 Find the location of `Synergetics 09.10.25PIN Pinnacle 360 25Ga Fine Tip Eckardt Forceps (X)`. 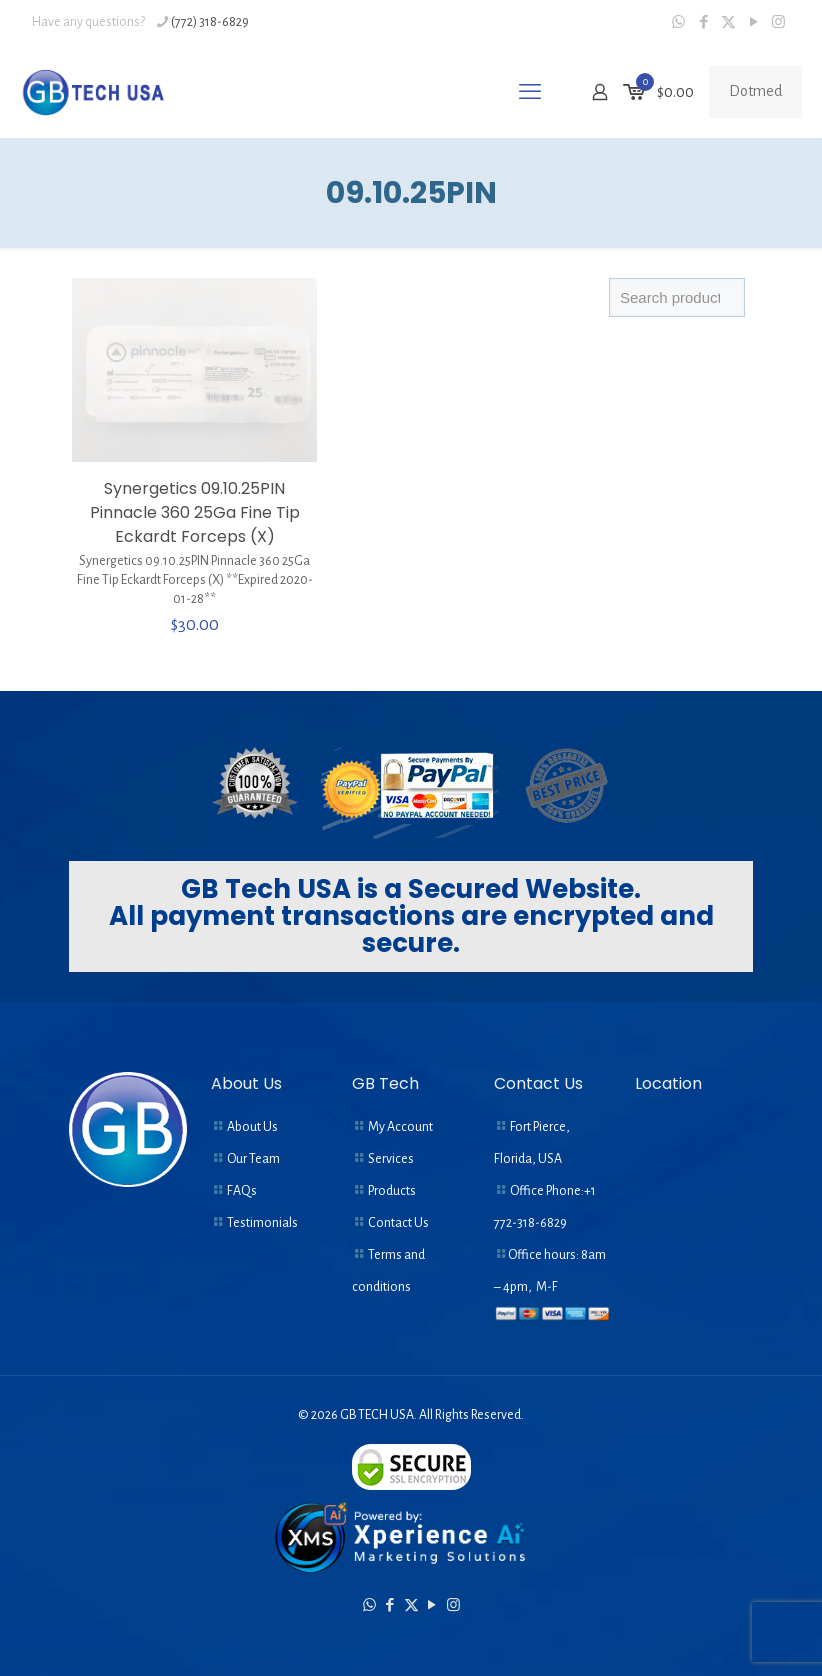

Synergetics 09.10.25PIN Pinnacle 360 25Ga Fine Tip Eckardt Forceps (X) is located at coordinates (195, 512).